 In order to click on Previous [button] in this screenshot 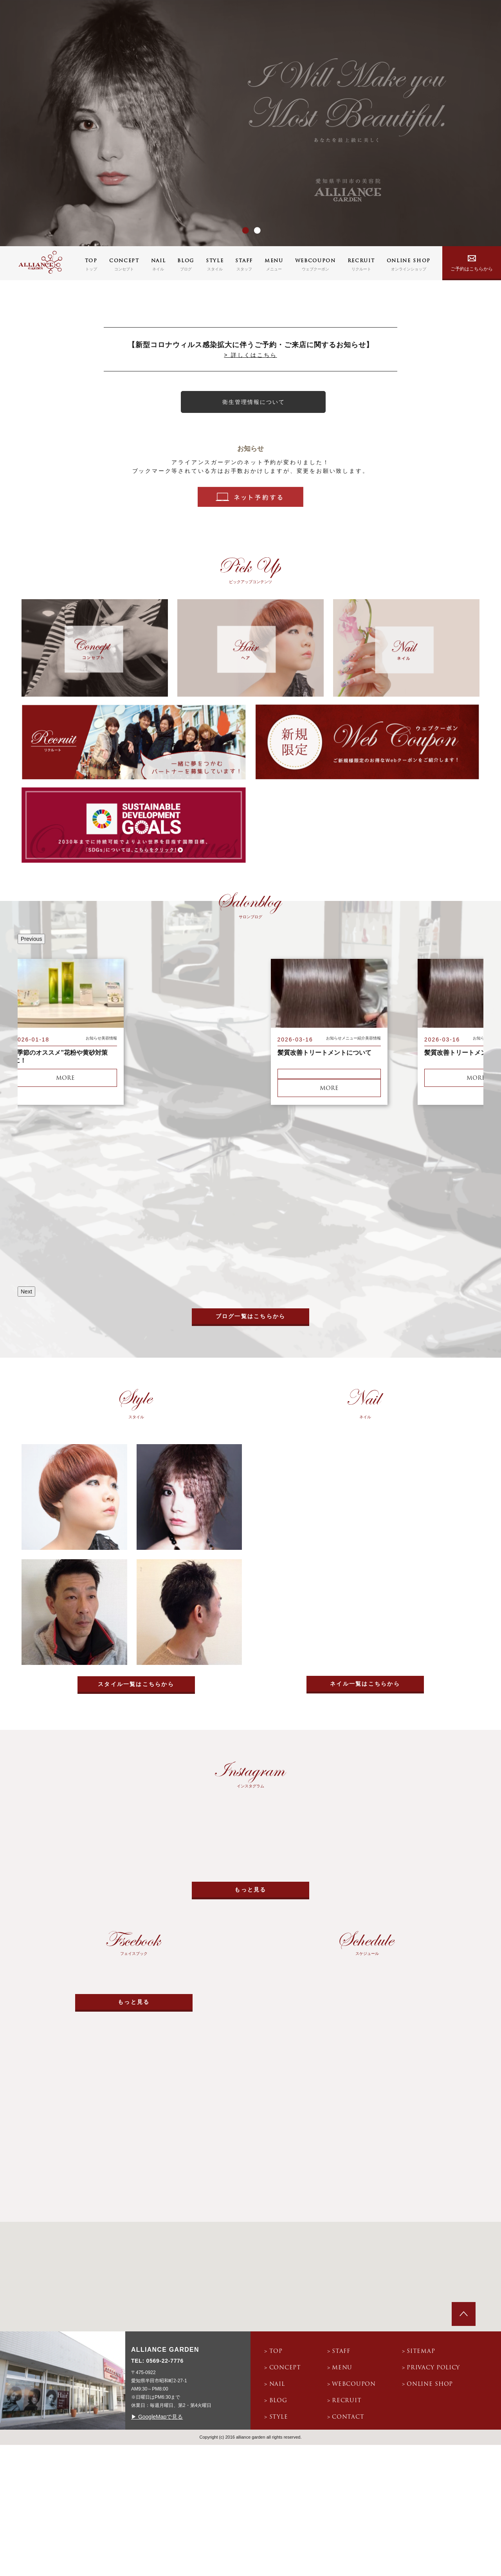, I will do `click(31, 939)`.